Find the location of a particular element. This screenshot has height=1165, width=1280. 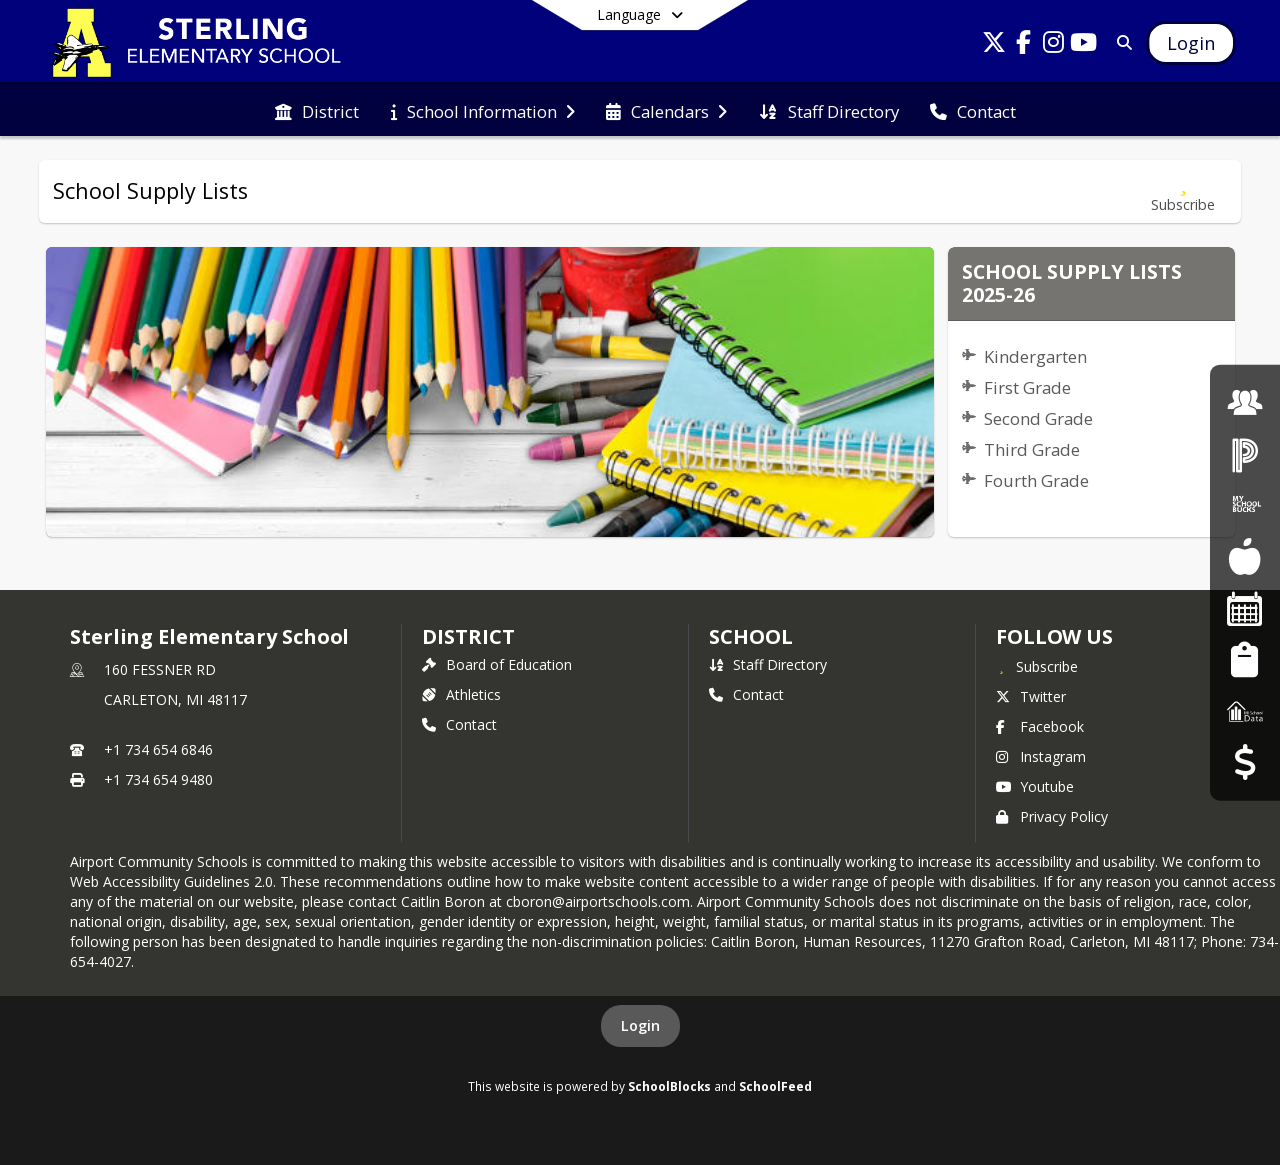

[menuitem] is located at coordinates (317, 110).